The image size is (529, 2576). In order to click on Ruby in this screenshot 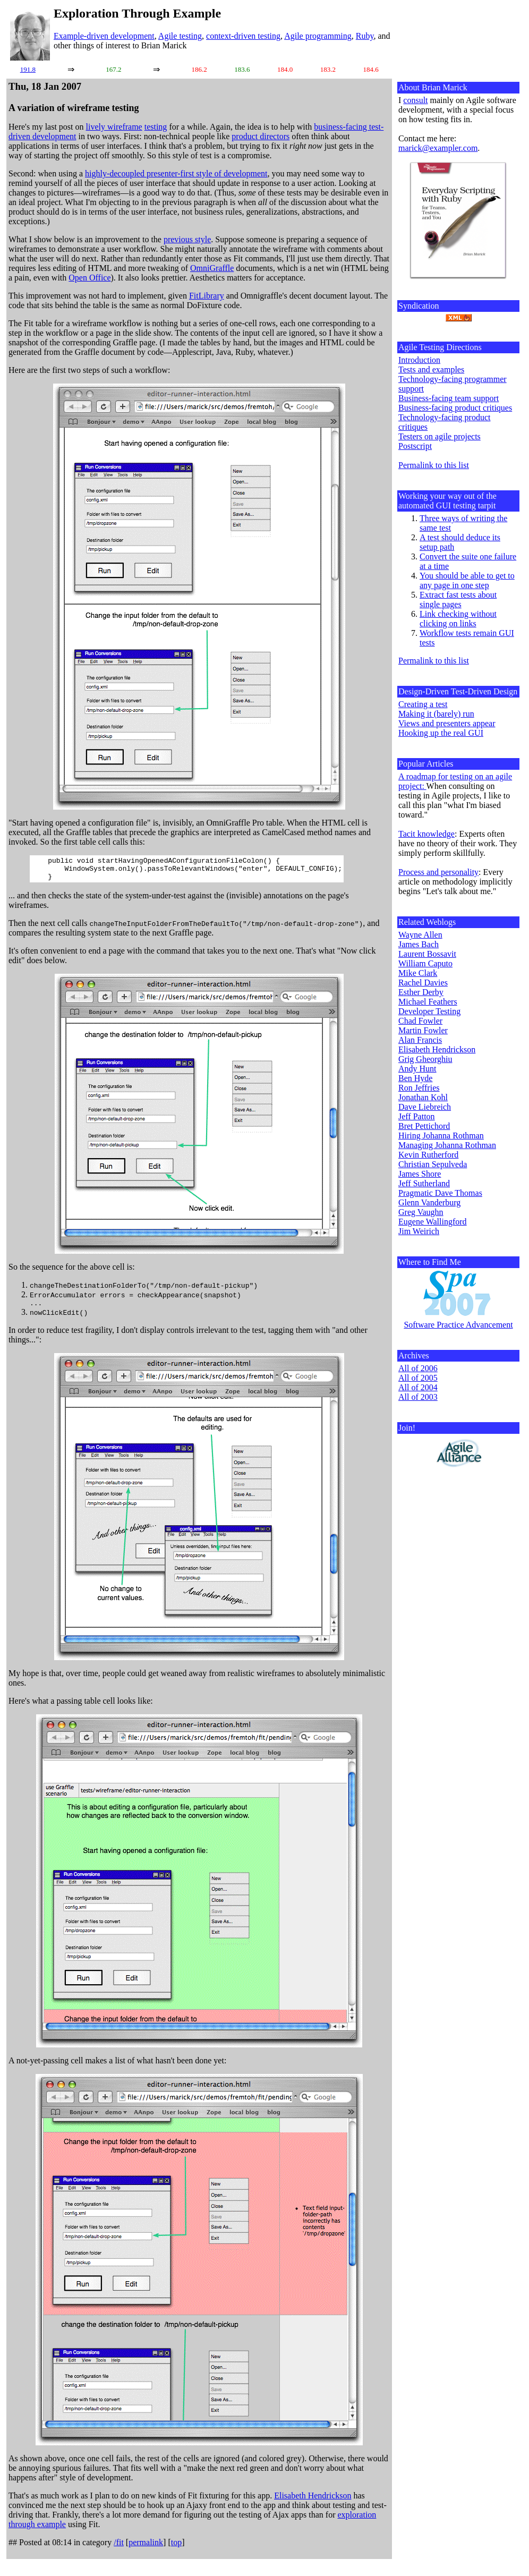, I will do `click(365, 35)`.